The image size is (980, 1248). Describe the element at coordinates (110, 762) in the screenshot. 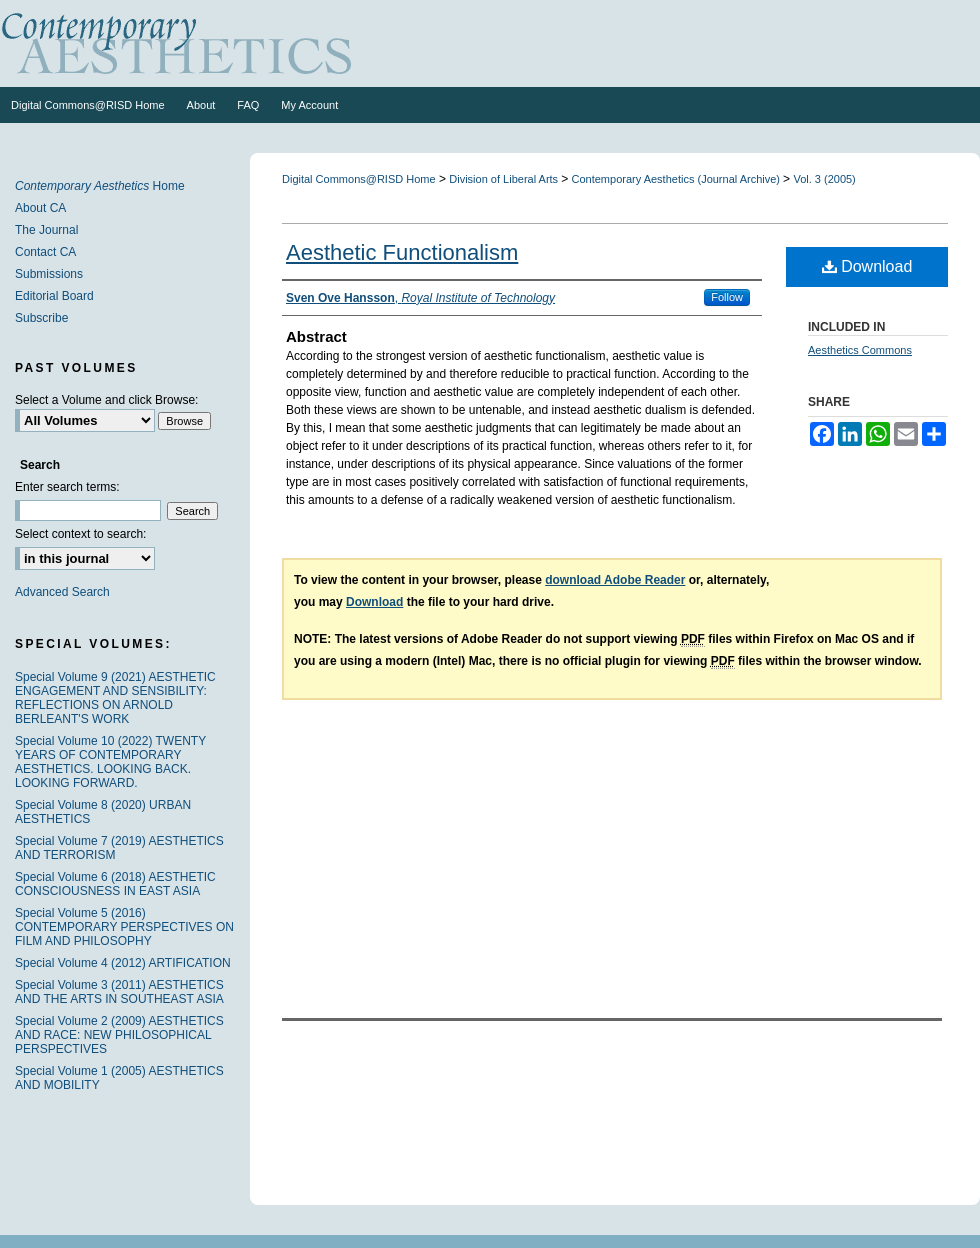

I see `Special Volume 10 (2022) TWENTY YEARS OF CONTEMPORARY AESTHETICS. LOOKING BACK. LOOKING FORWARD.` at that location.